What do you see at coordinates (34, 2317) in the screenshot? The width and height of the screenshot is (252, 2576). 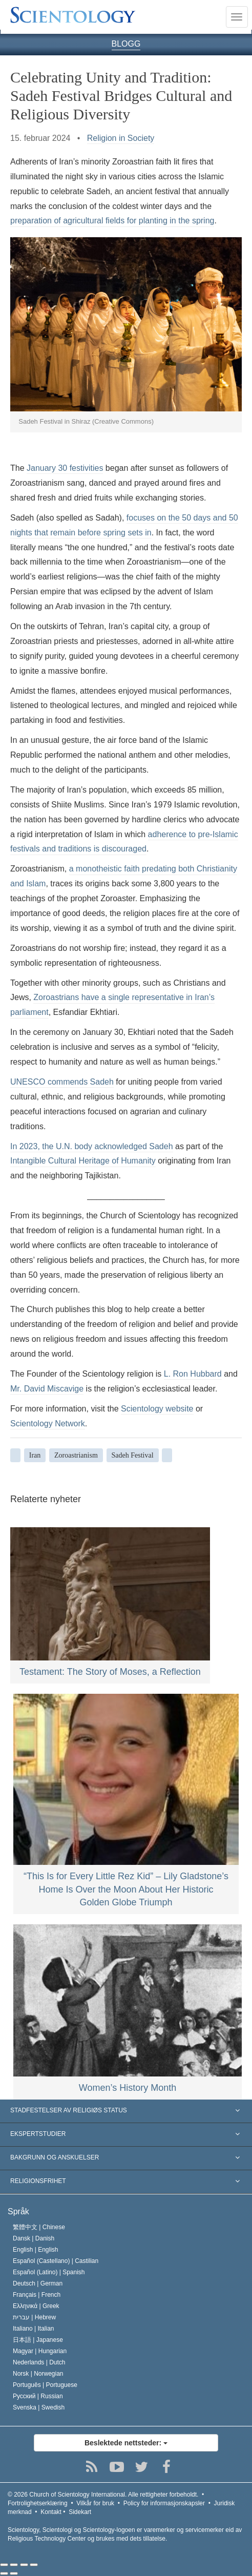 I see `עברית |` at bounding box center [34, 2317].